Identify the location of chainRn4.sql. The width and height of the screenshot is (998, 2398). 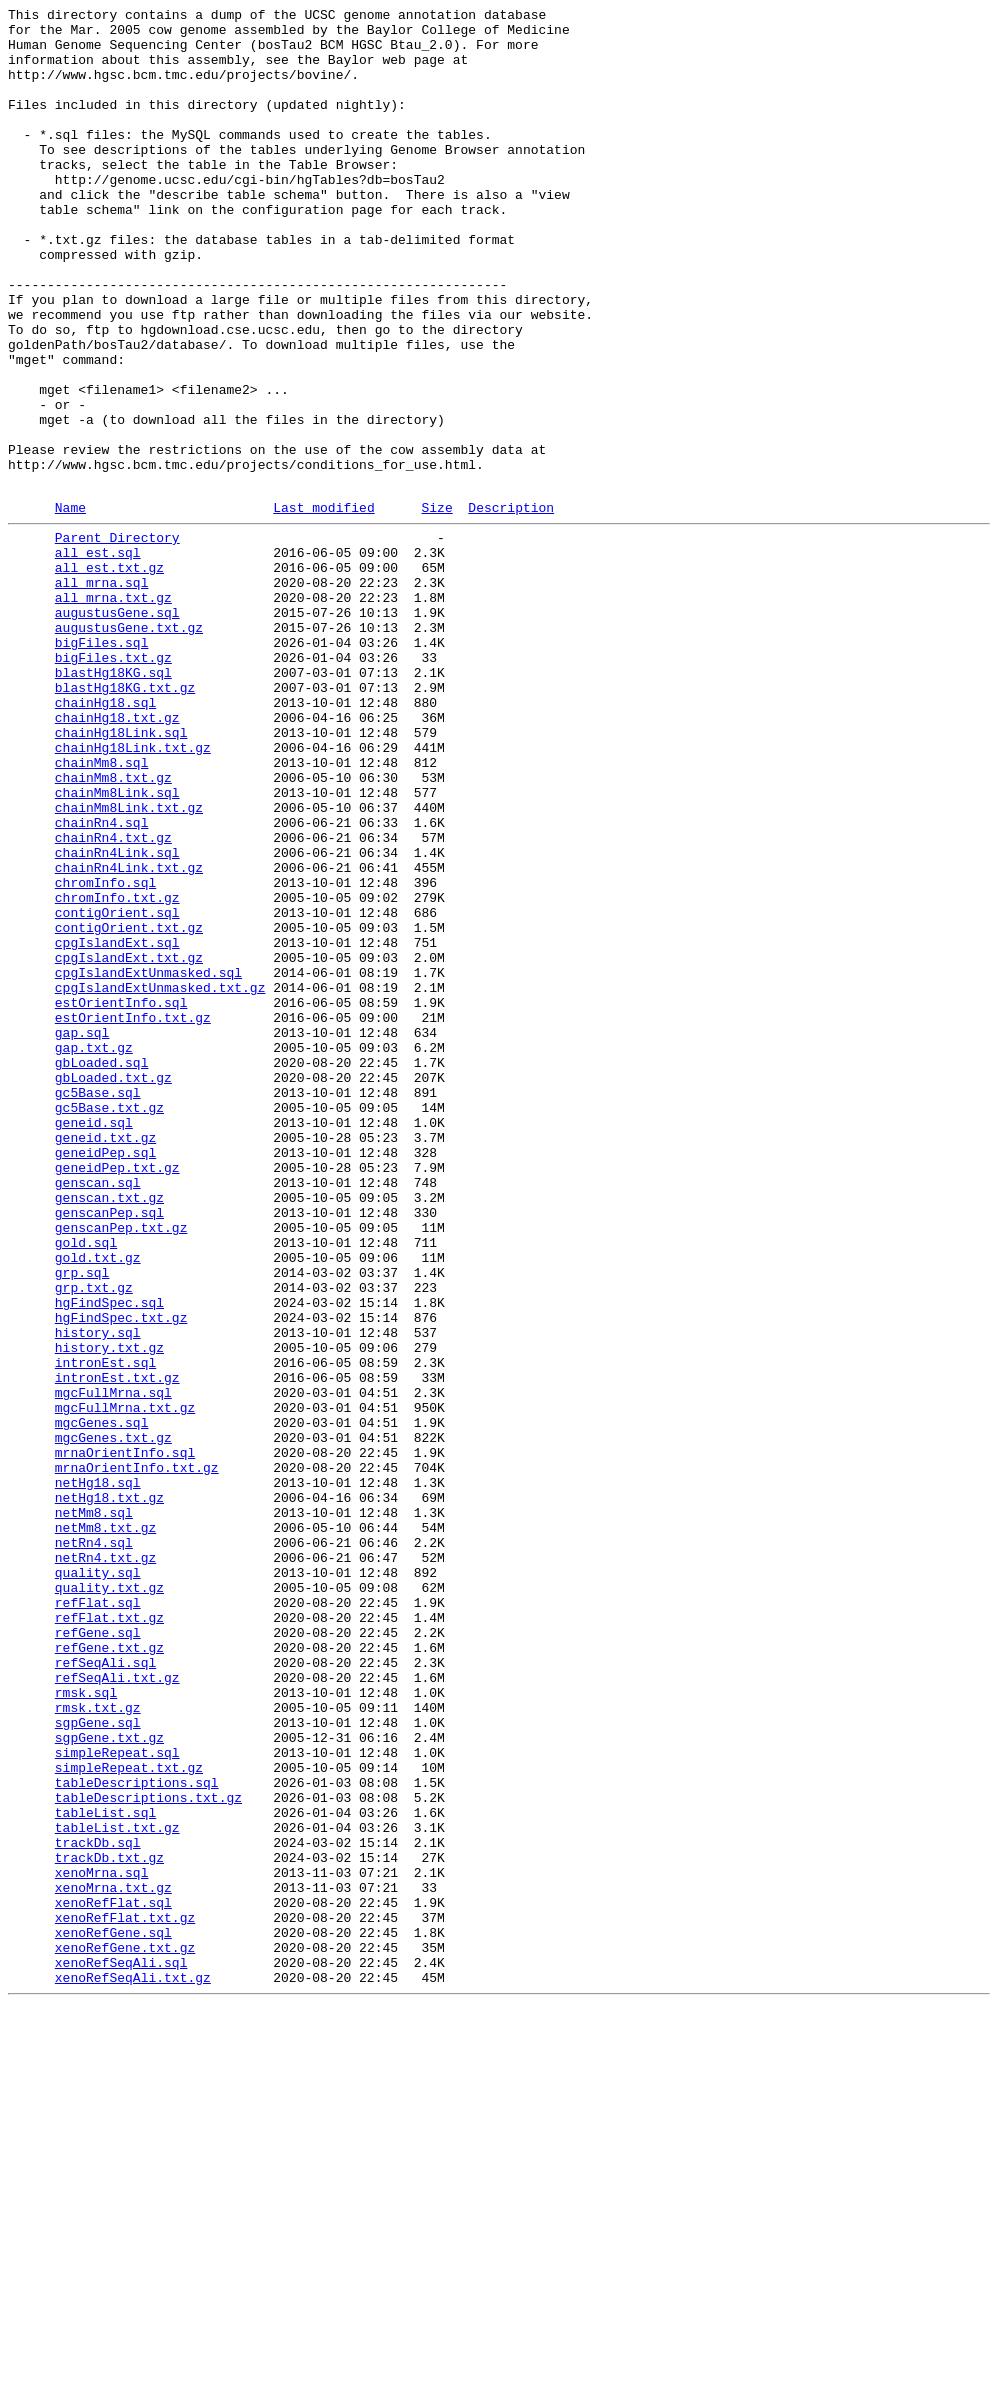
(102, 981).